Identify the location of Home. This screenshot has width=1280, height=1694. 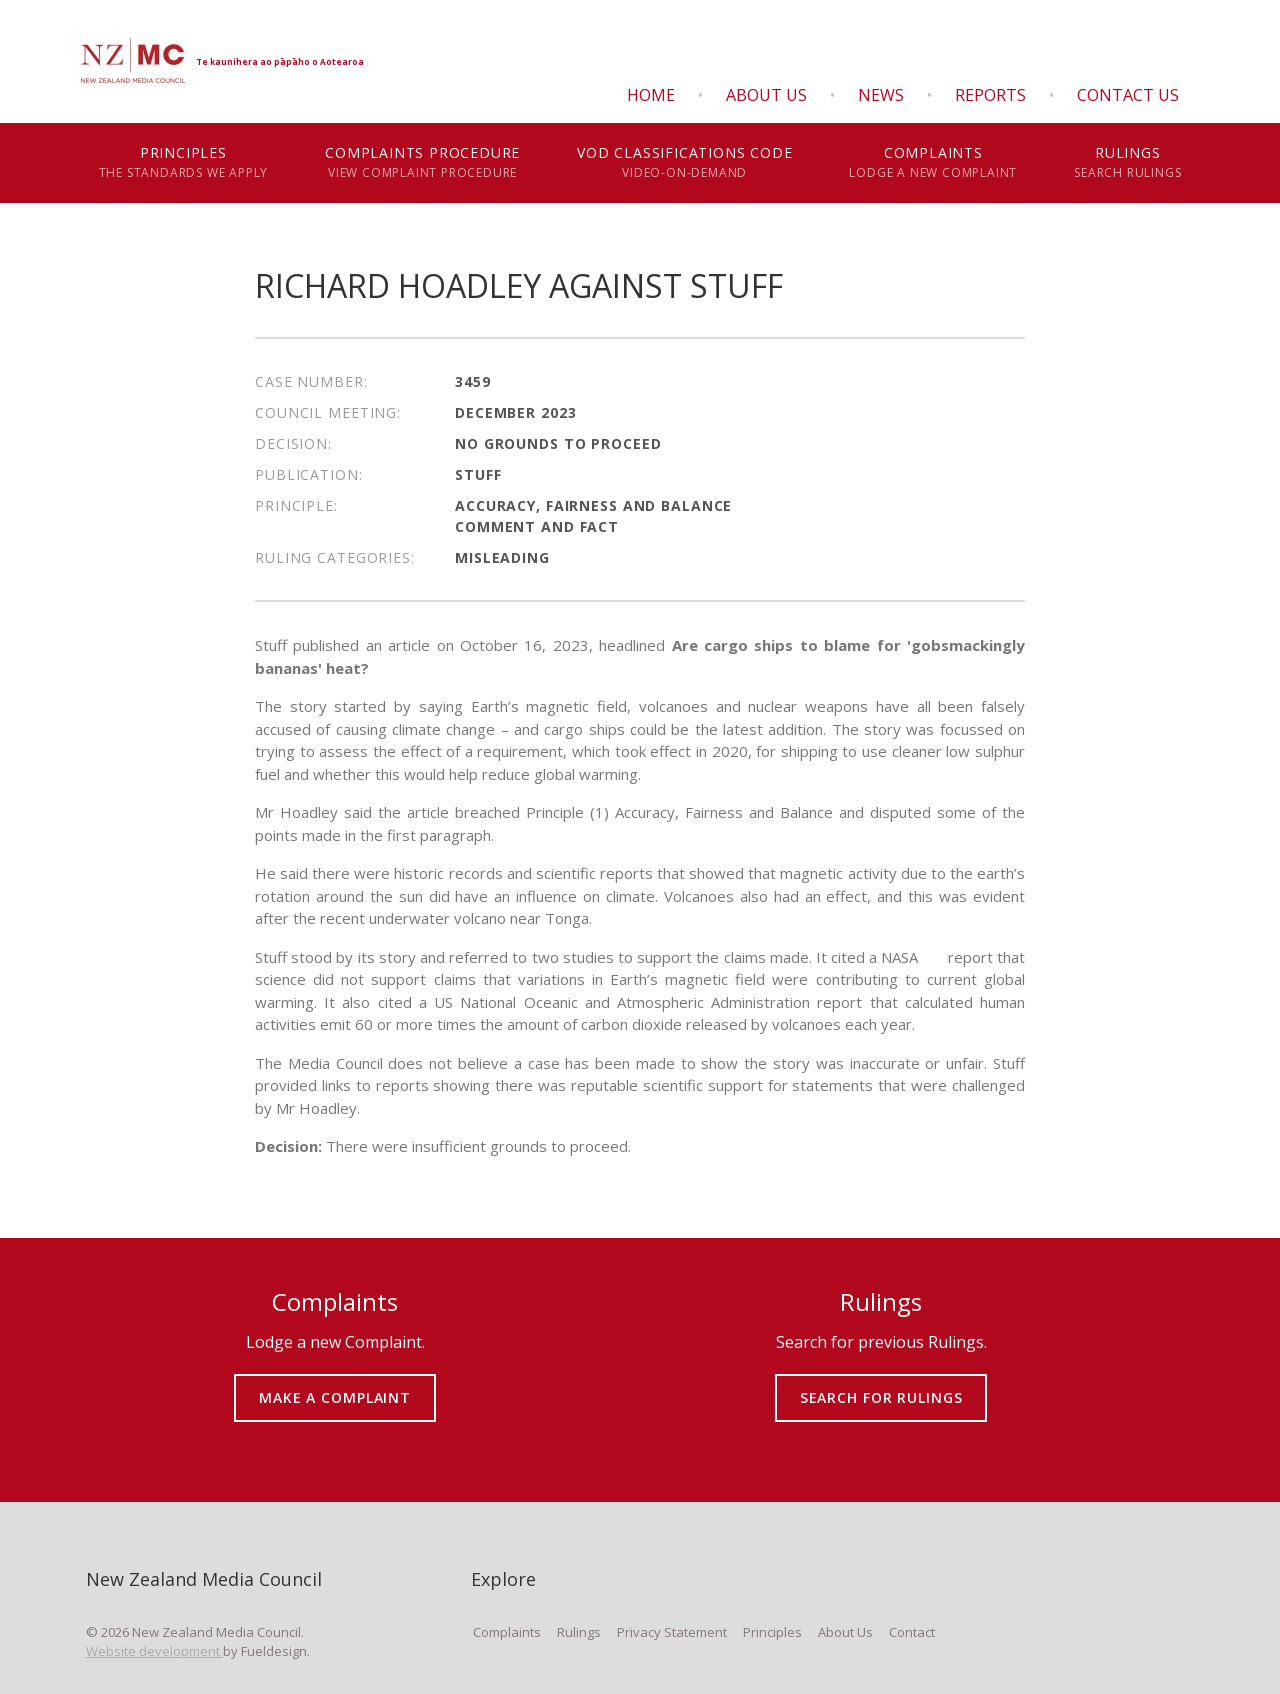
(651, 95).